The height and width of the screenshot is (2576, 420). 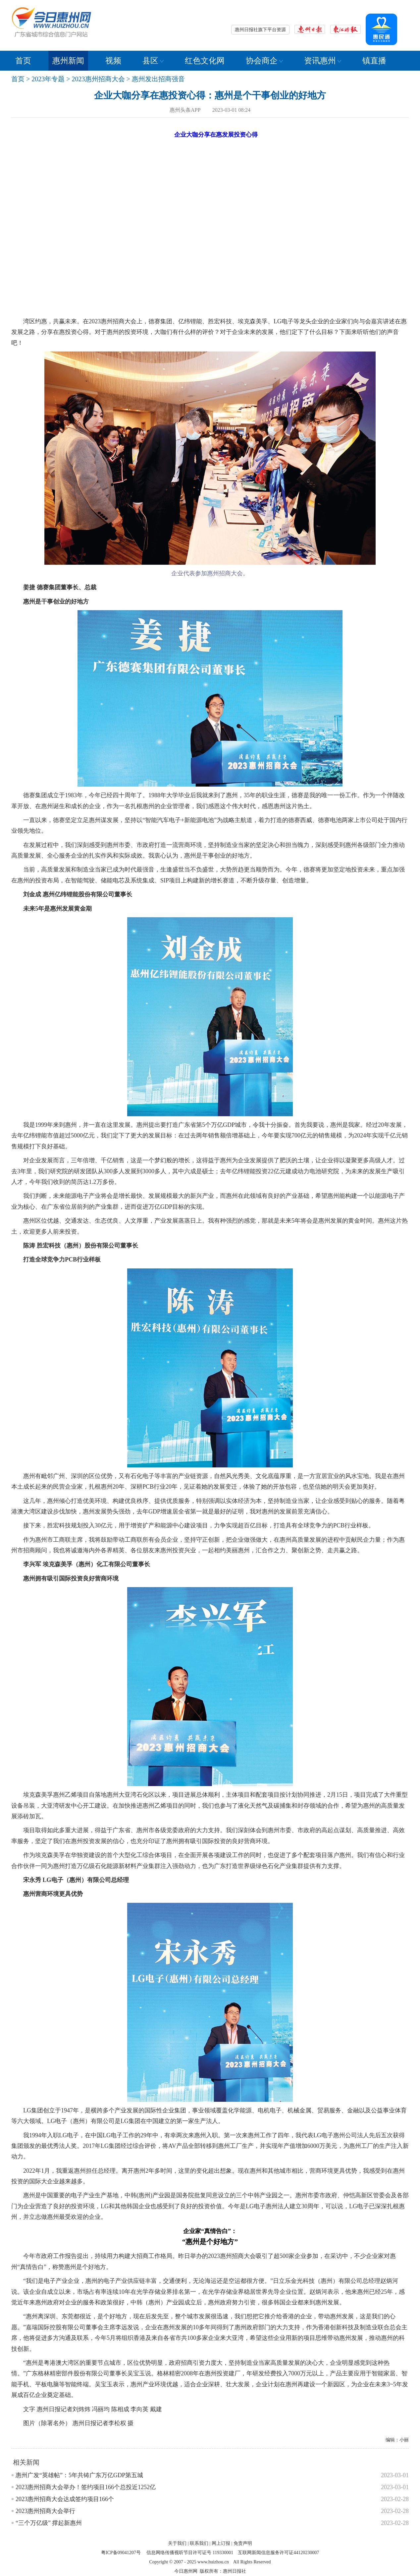 I want to click on 粤ICP备09041207号, so click(x=121, y=2552).